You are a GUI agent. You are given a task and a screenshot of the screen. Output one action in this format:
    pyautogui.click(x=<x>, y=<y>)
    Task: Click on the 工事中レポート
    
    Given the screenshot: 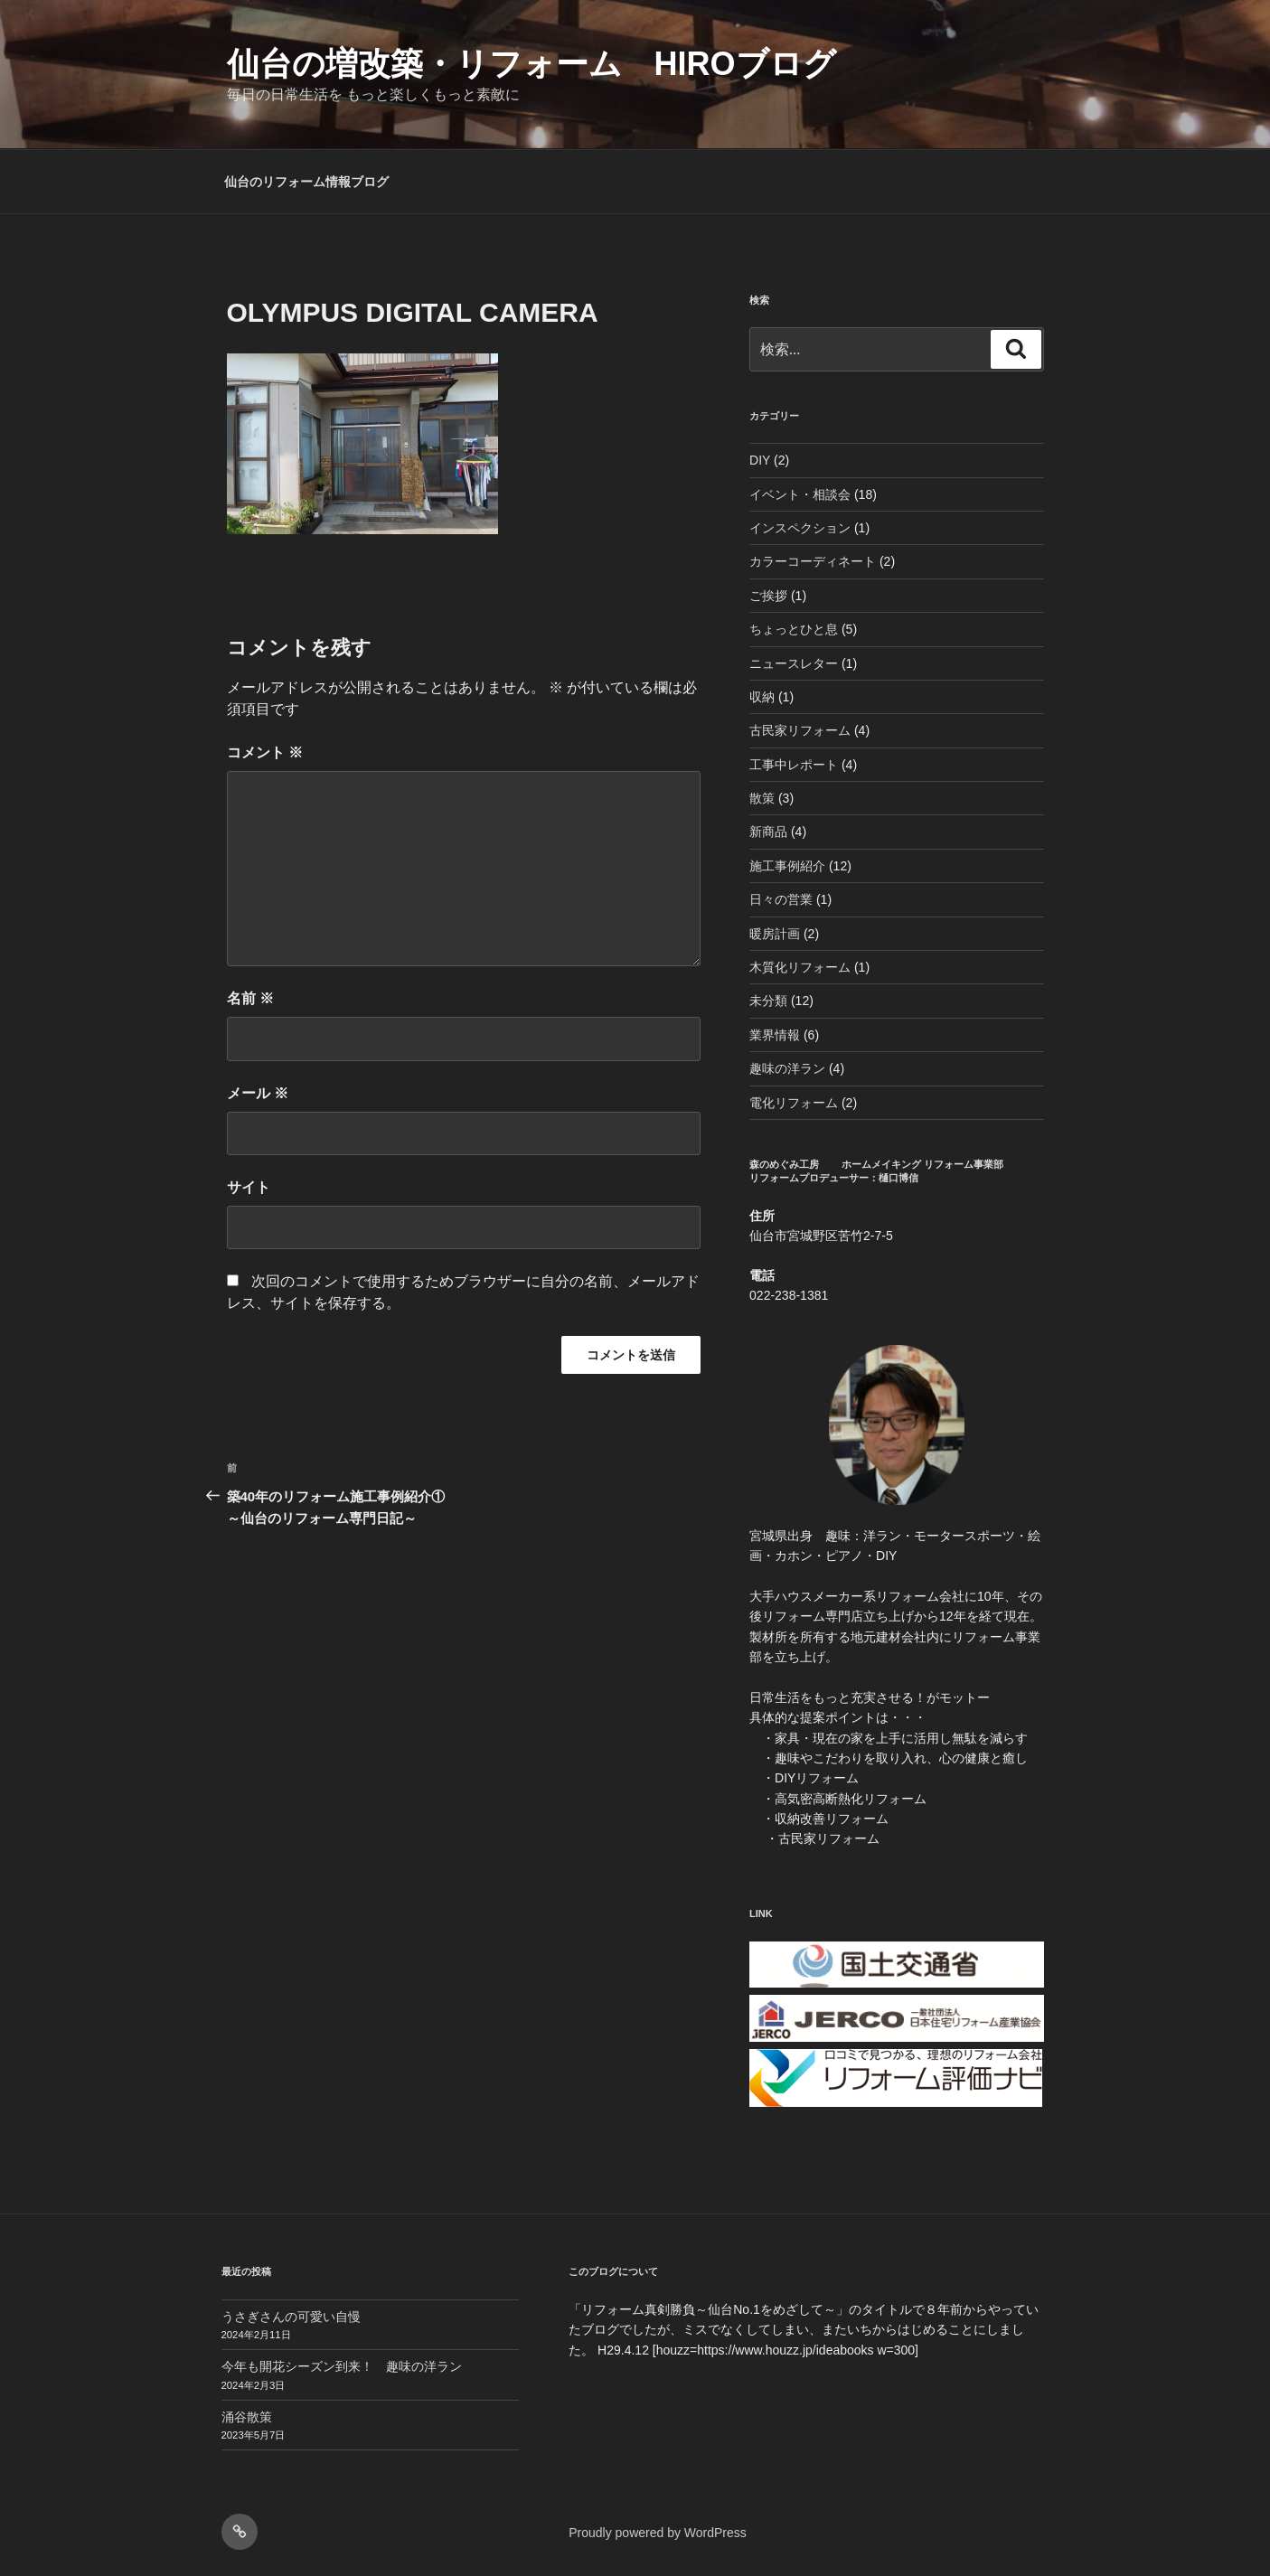 What is the action you would take?
    pyautogui.click(x=793, y=764)
    